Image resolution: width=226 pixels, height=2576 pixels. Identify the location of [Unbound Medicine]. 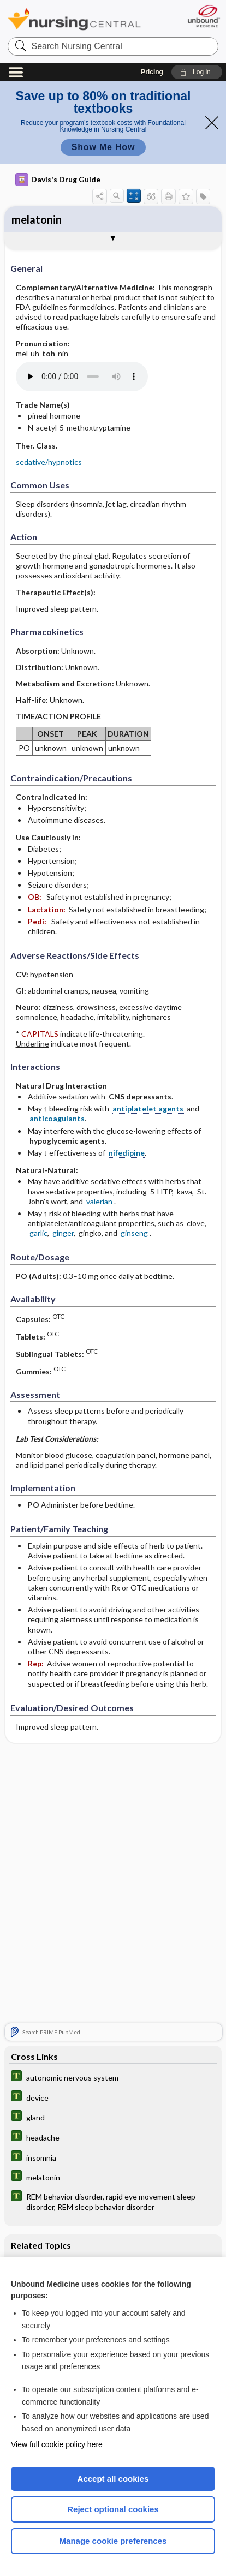
(203, 16).